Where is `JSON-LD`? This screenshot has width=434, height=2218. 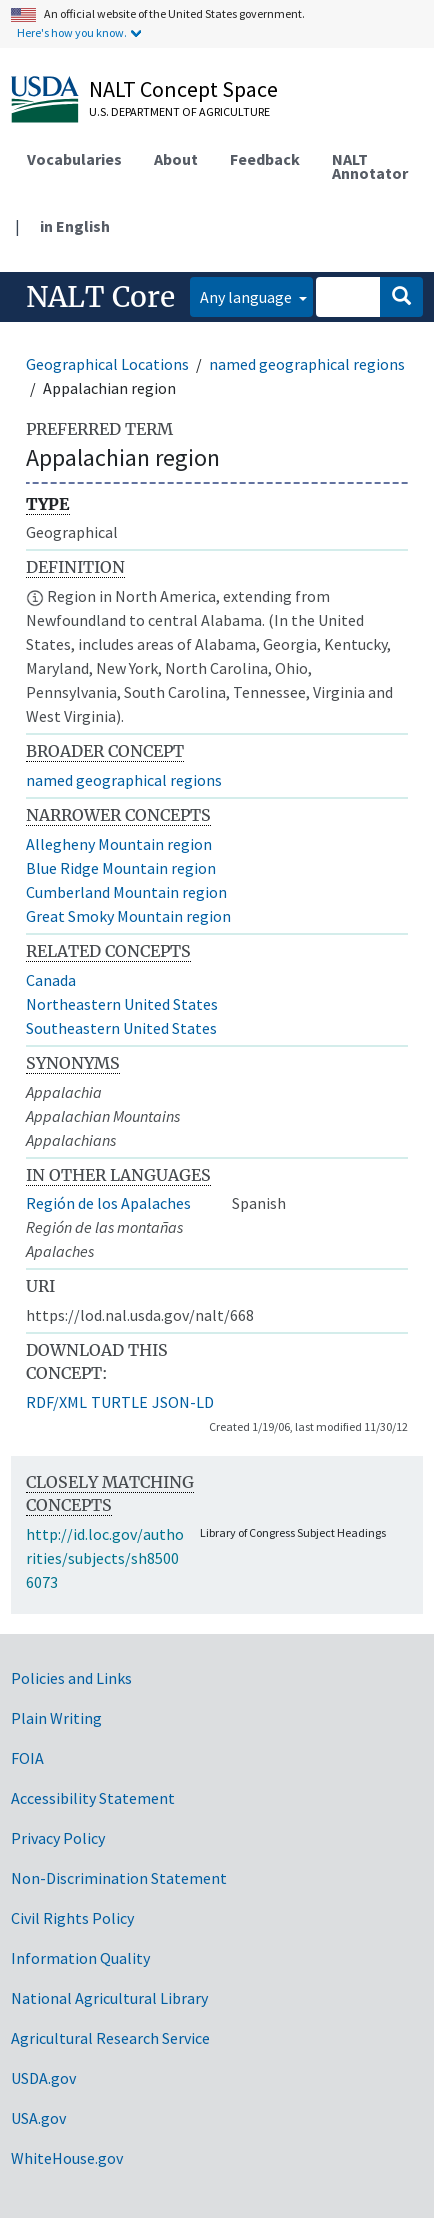 JSON-LD is located at coordinates (183, 1402).